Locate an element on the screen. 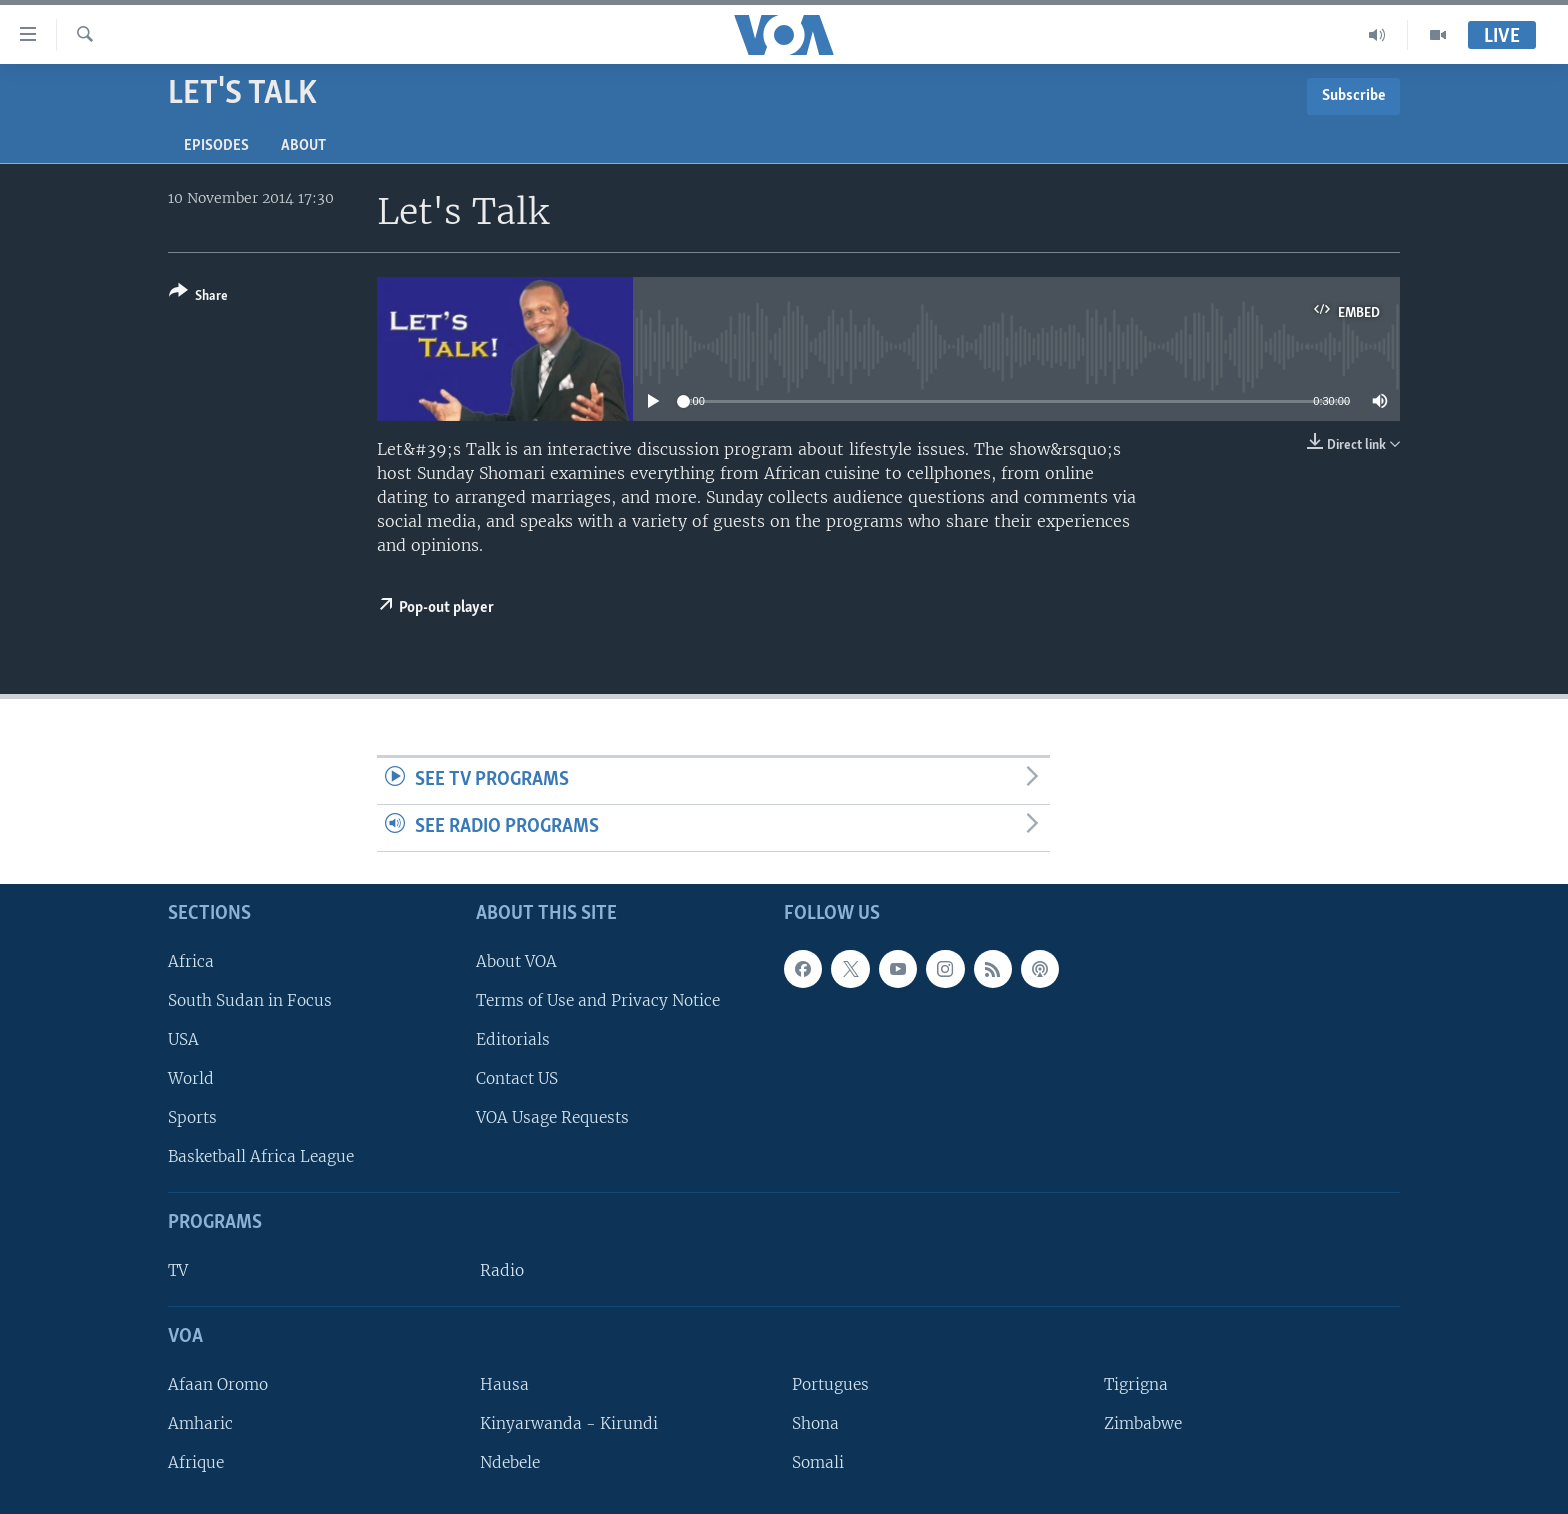 The image size is (1568, 1514). TV is located at coordinates (178, 1270).